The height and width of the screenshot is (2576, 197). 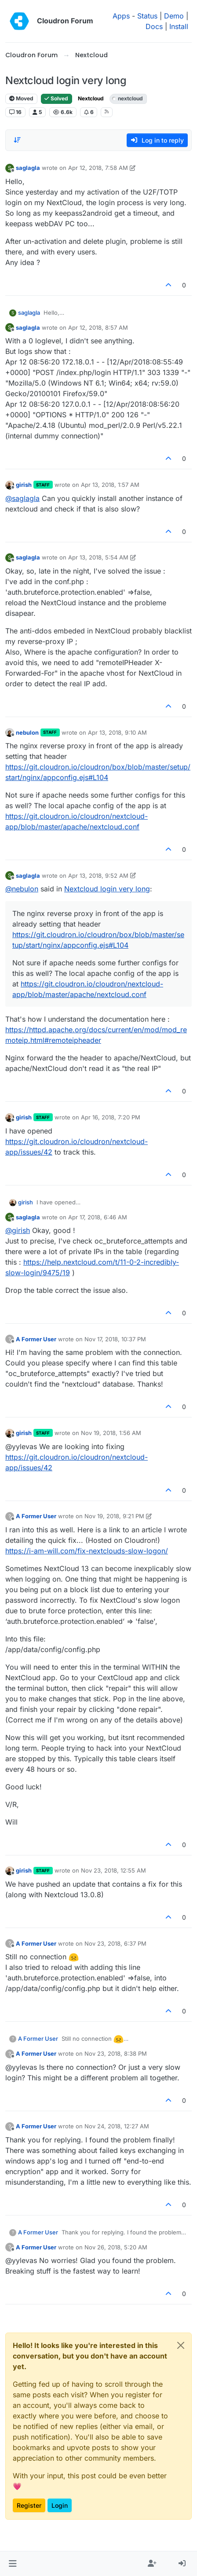 What do you see at coordinates (110, 1117) in the screenshot?
I see `Apr 16, 2018, 7:20 PM` at bounding box center [110, 1117].